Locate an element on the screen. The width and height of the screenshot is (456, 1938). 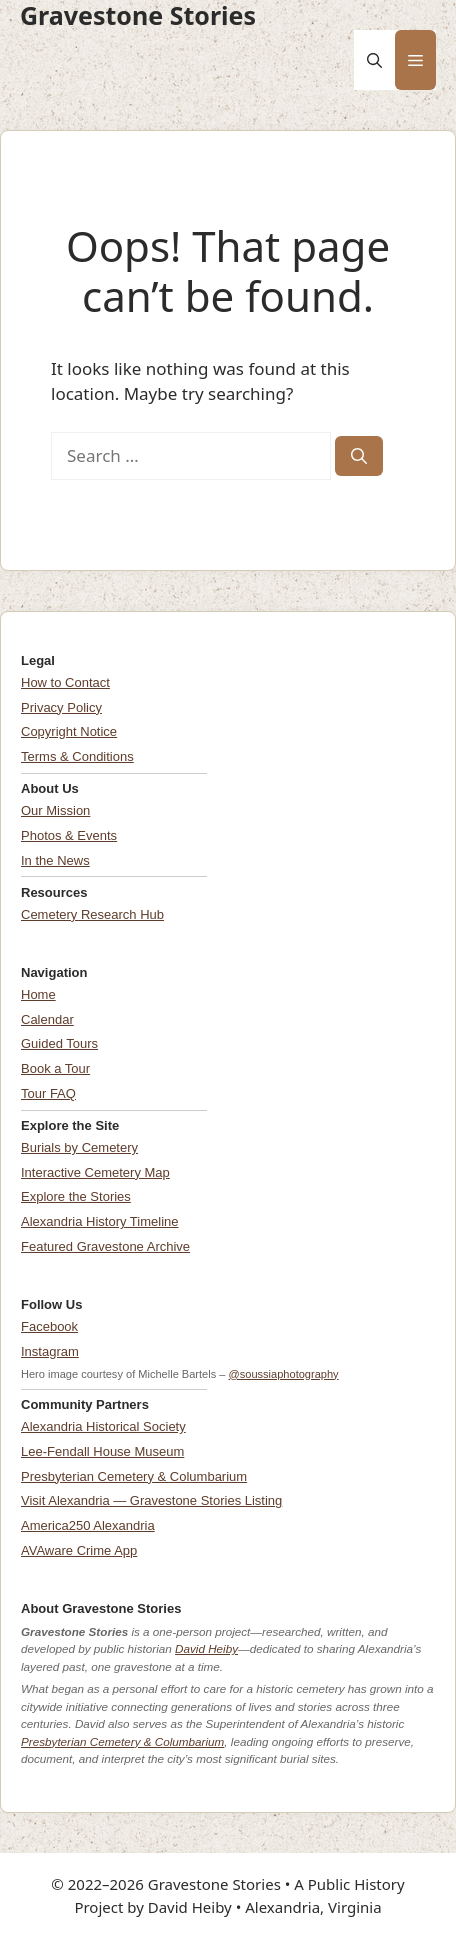
Explore the Stories is located at coordinates (76, 1196).